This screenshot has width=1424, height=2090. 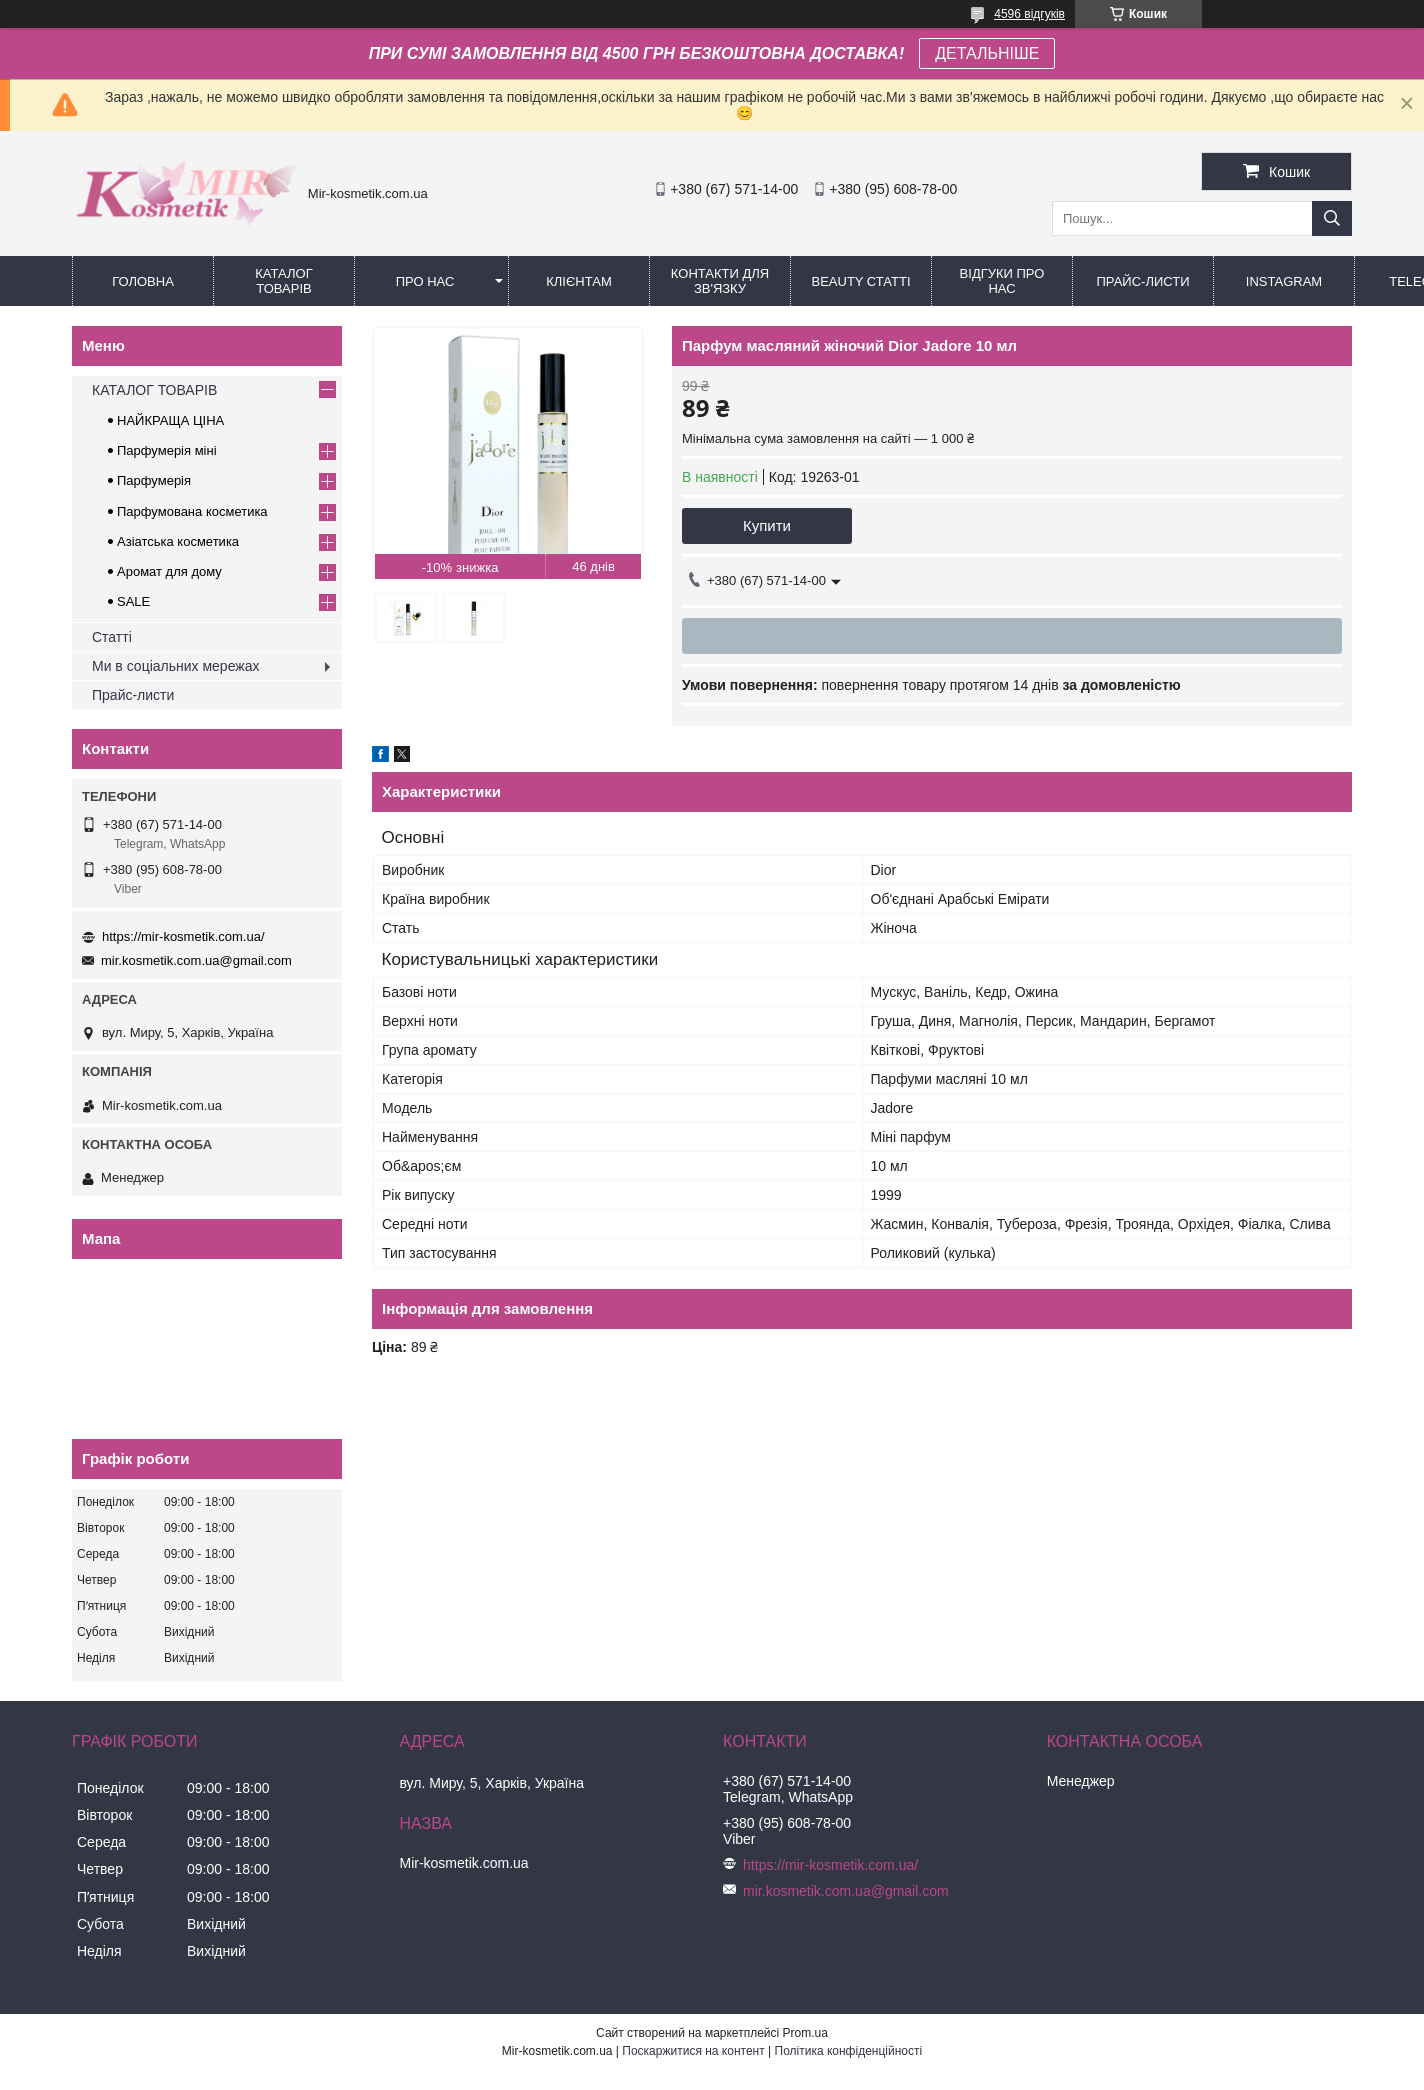 What do you see at coordinates (1002, 281) in the screenshot?
I see `Відгуки про нас` at bounding box center [1002, 281].